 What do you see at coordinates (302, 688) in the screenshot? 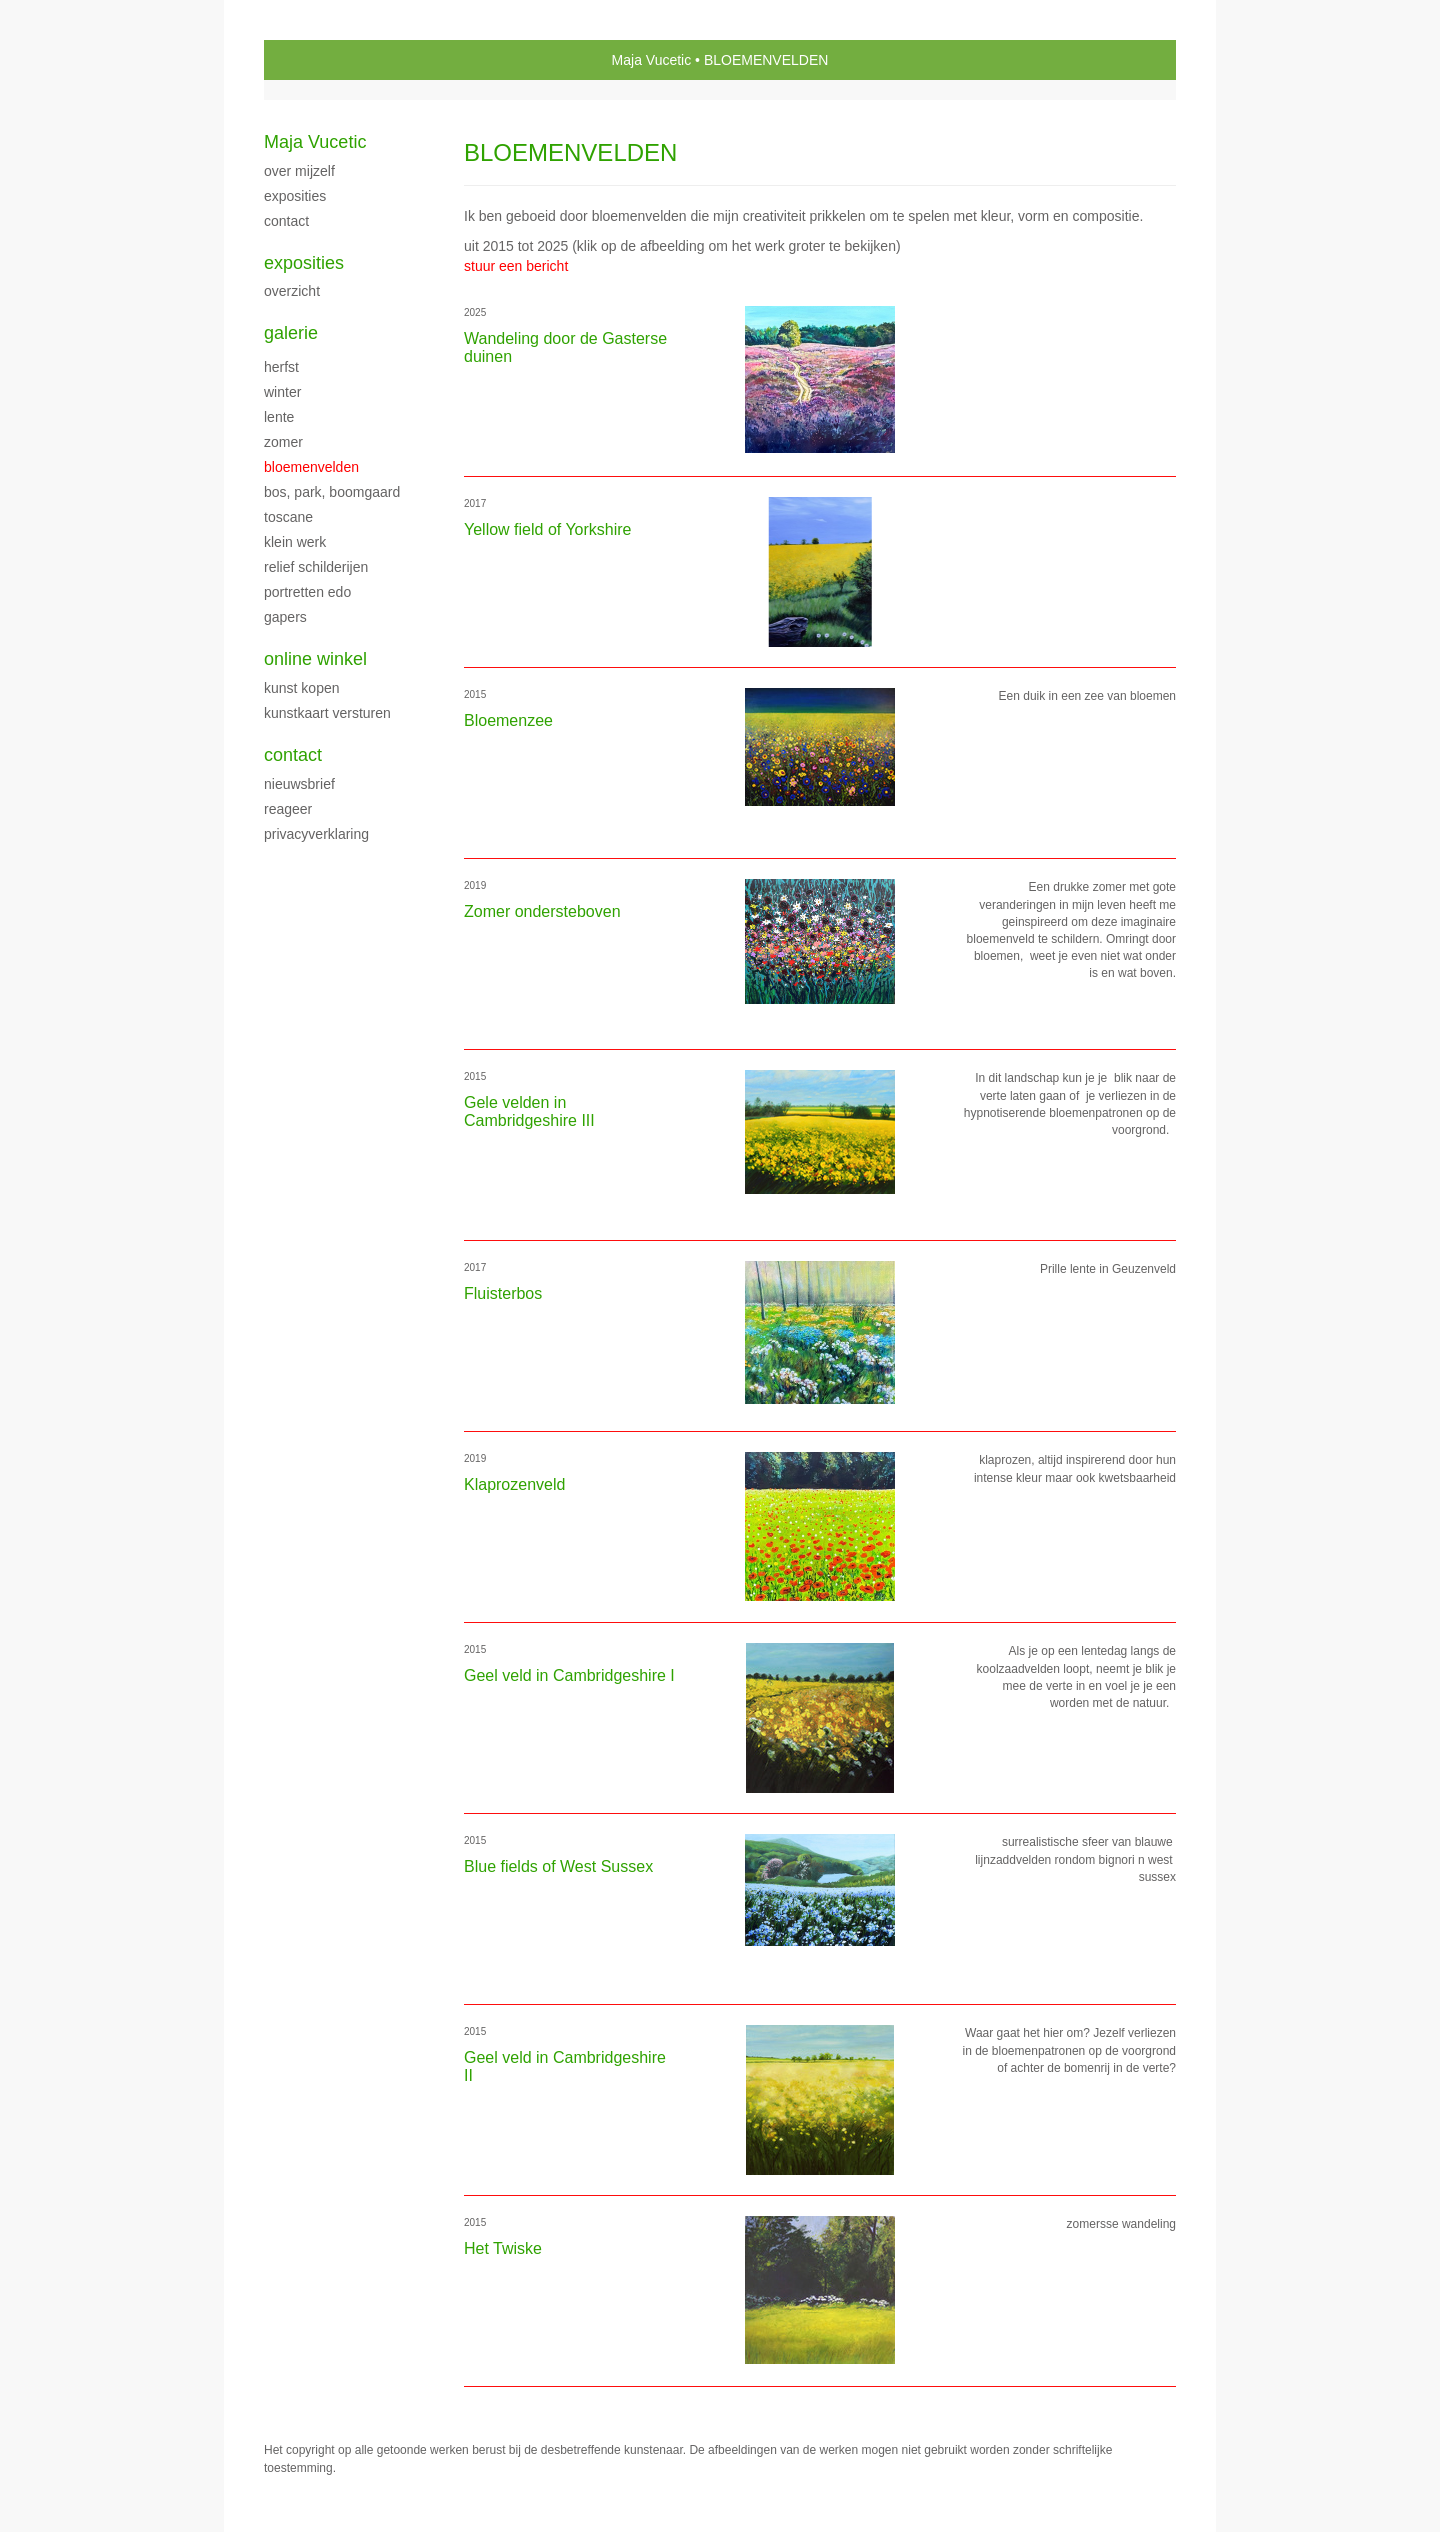
I see `kunst kopen` at bounding box center [302, 688].